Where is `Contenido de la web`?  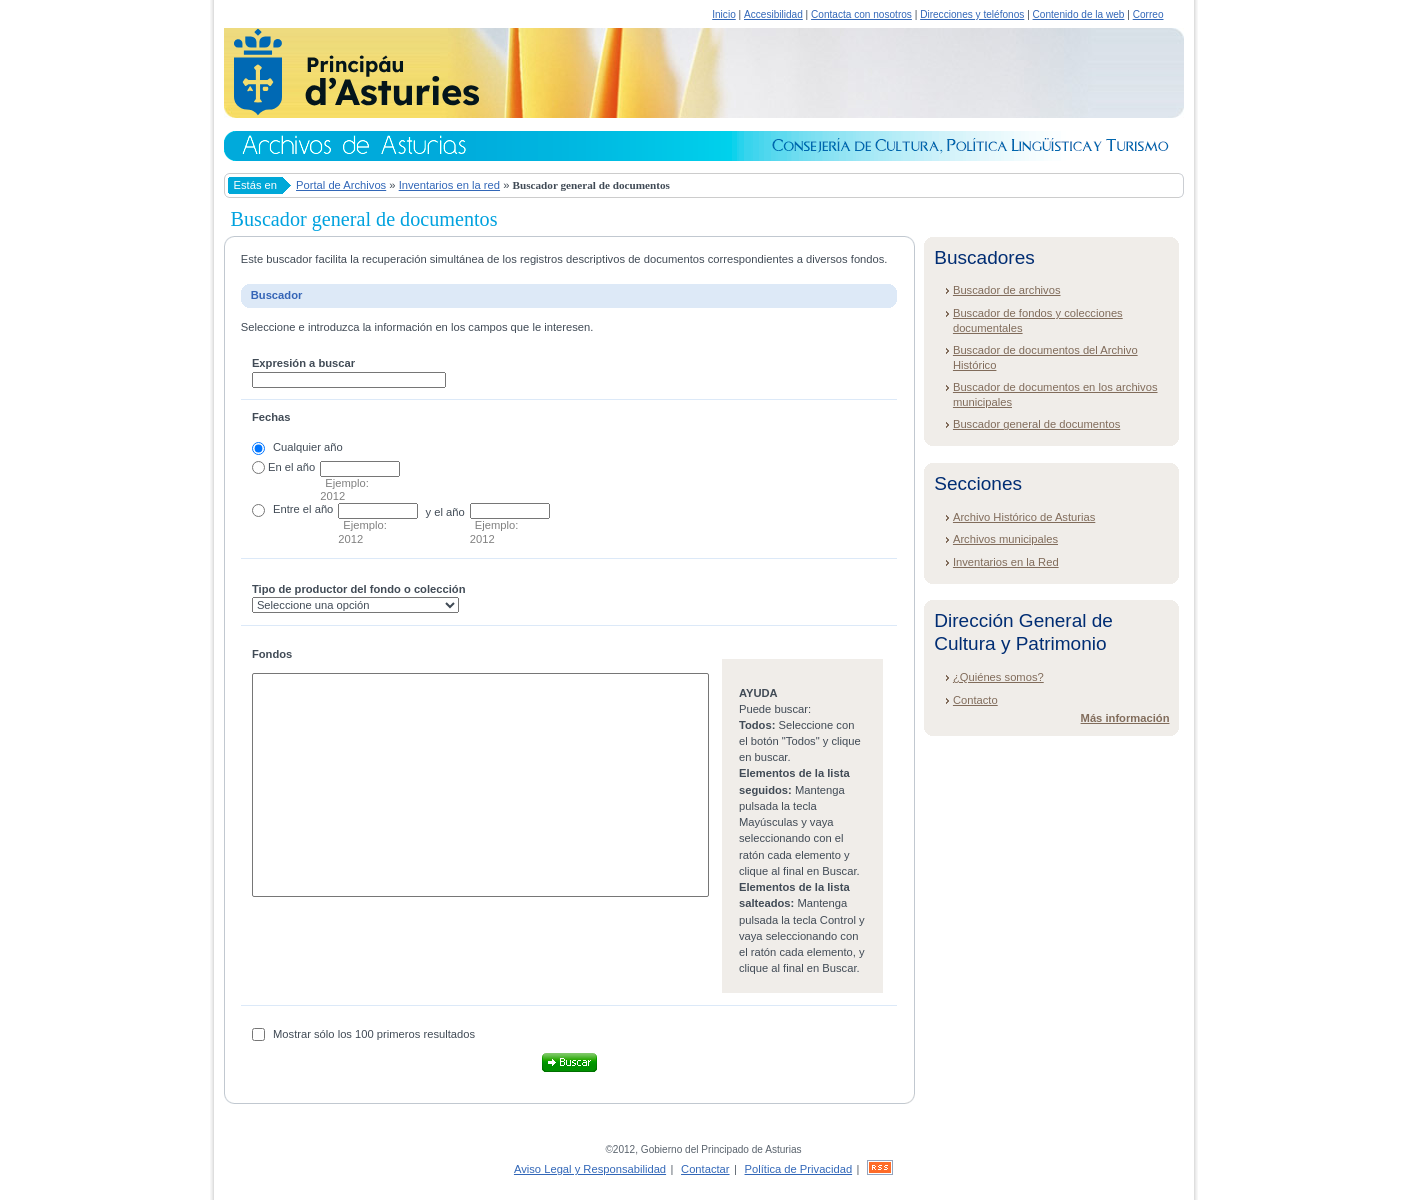 Contenido de la web is located at coordinates (1079, 14).